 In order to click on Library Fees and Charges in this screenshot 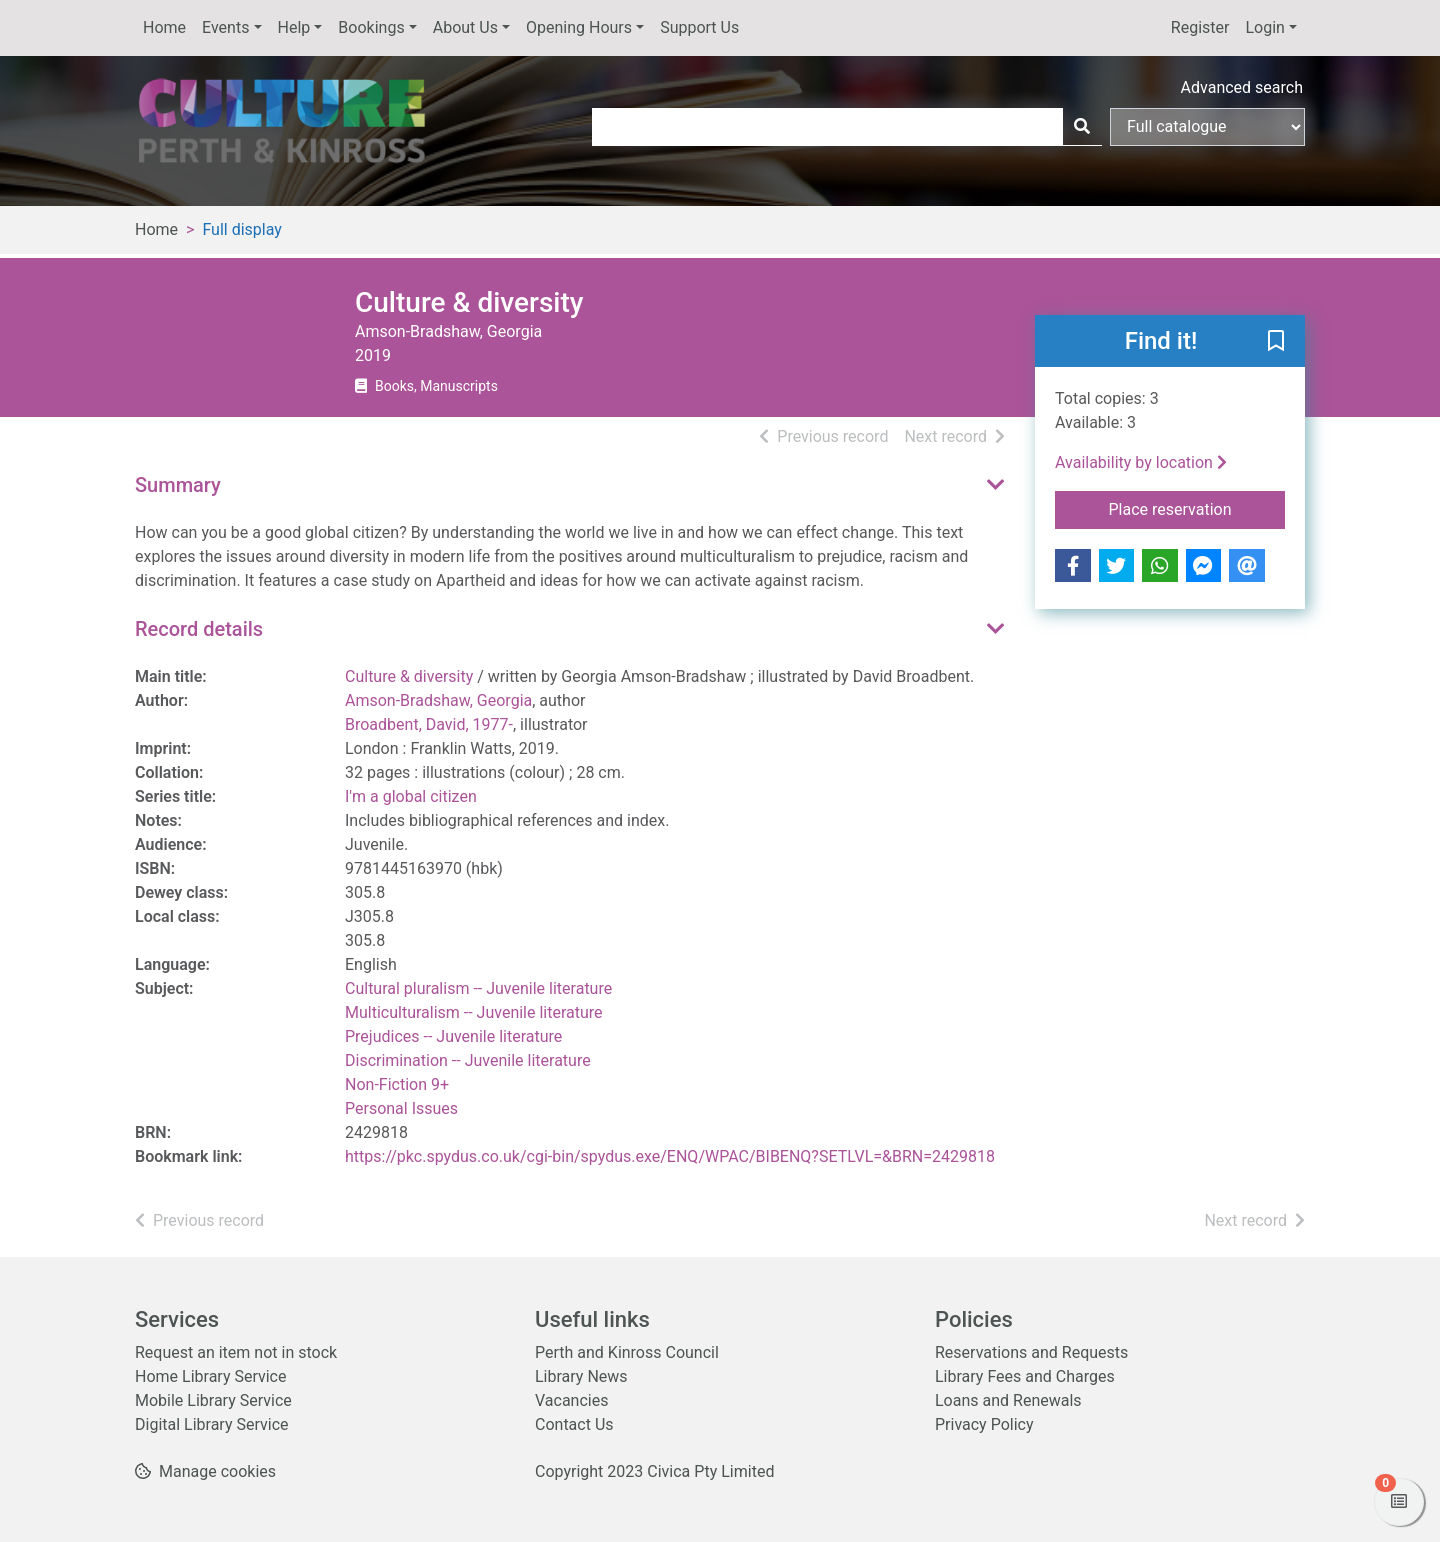, I will do `click(1025, 1376)`.